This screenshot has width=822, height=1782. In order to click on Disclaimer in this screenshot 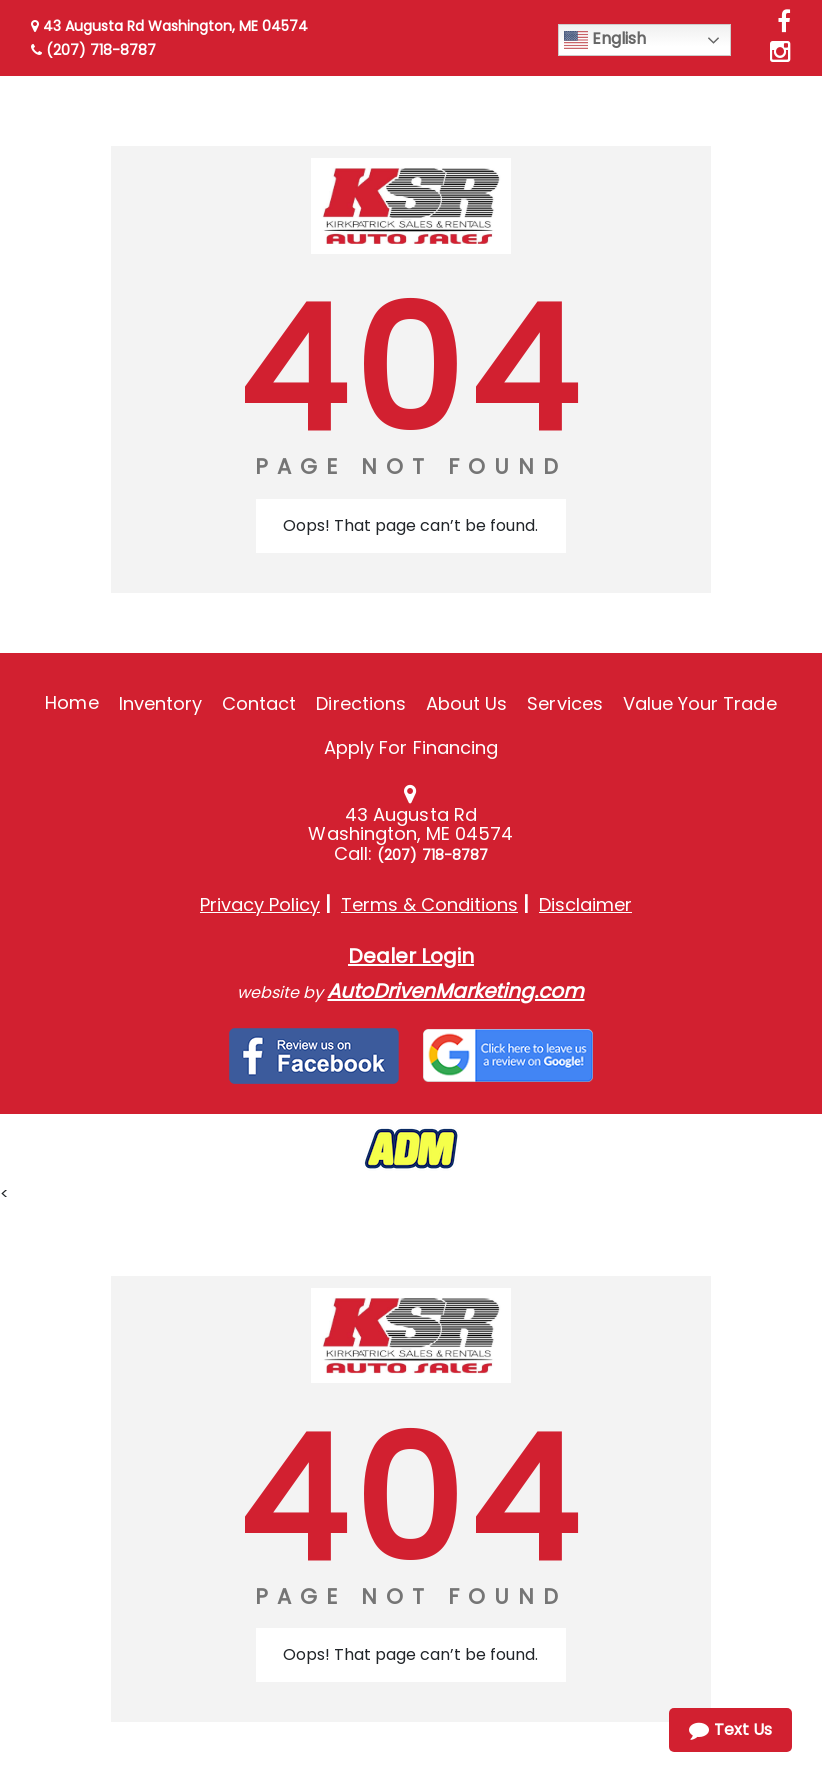, I will do `click(585, 904)`.